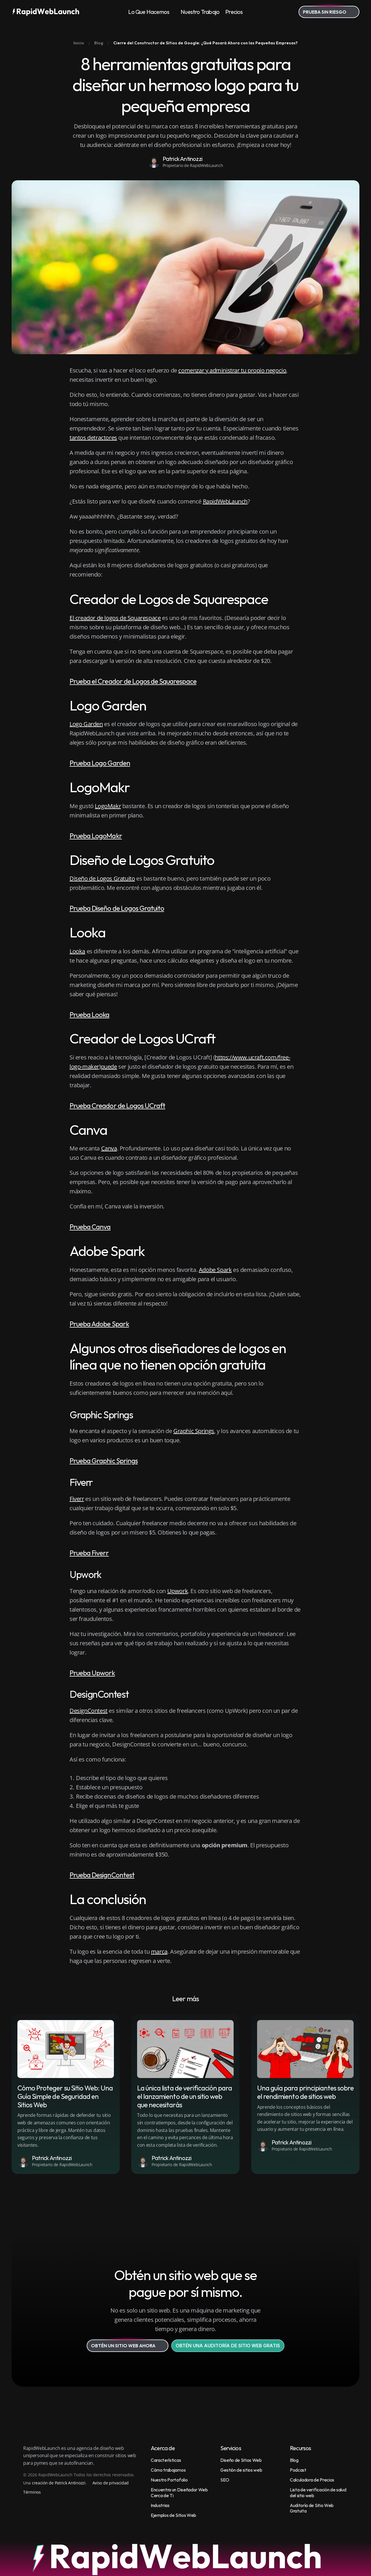 This screenshot has height=2576, width=371. Describe the element at coordinates (173, 2515) in the screenshot. I see `Ejemplos de Sitios Web` at that location.